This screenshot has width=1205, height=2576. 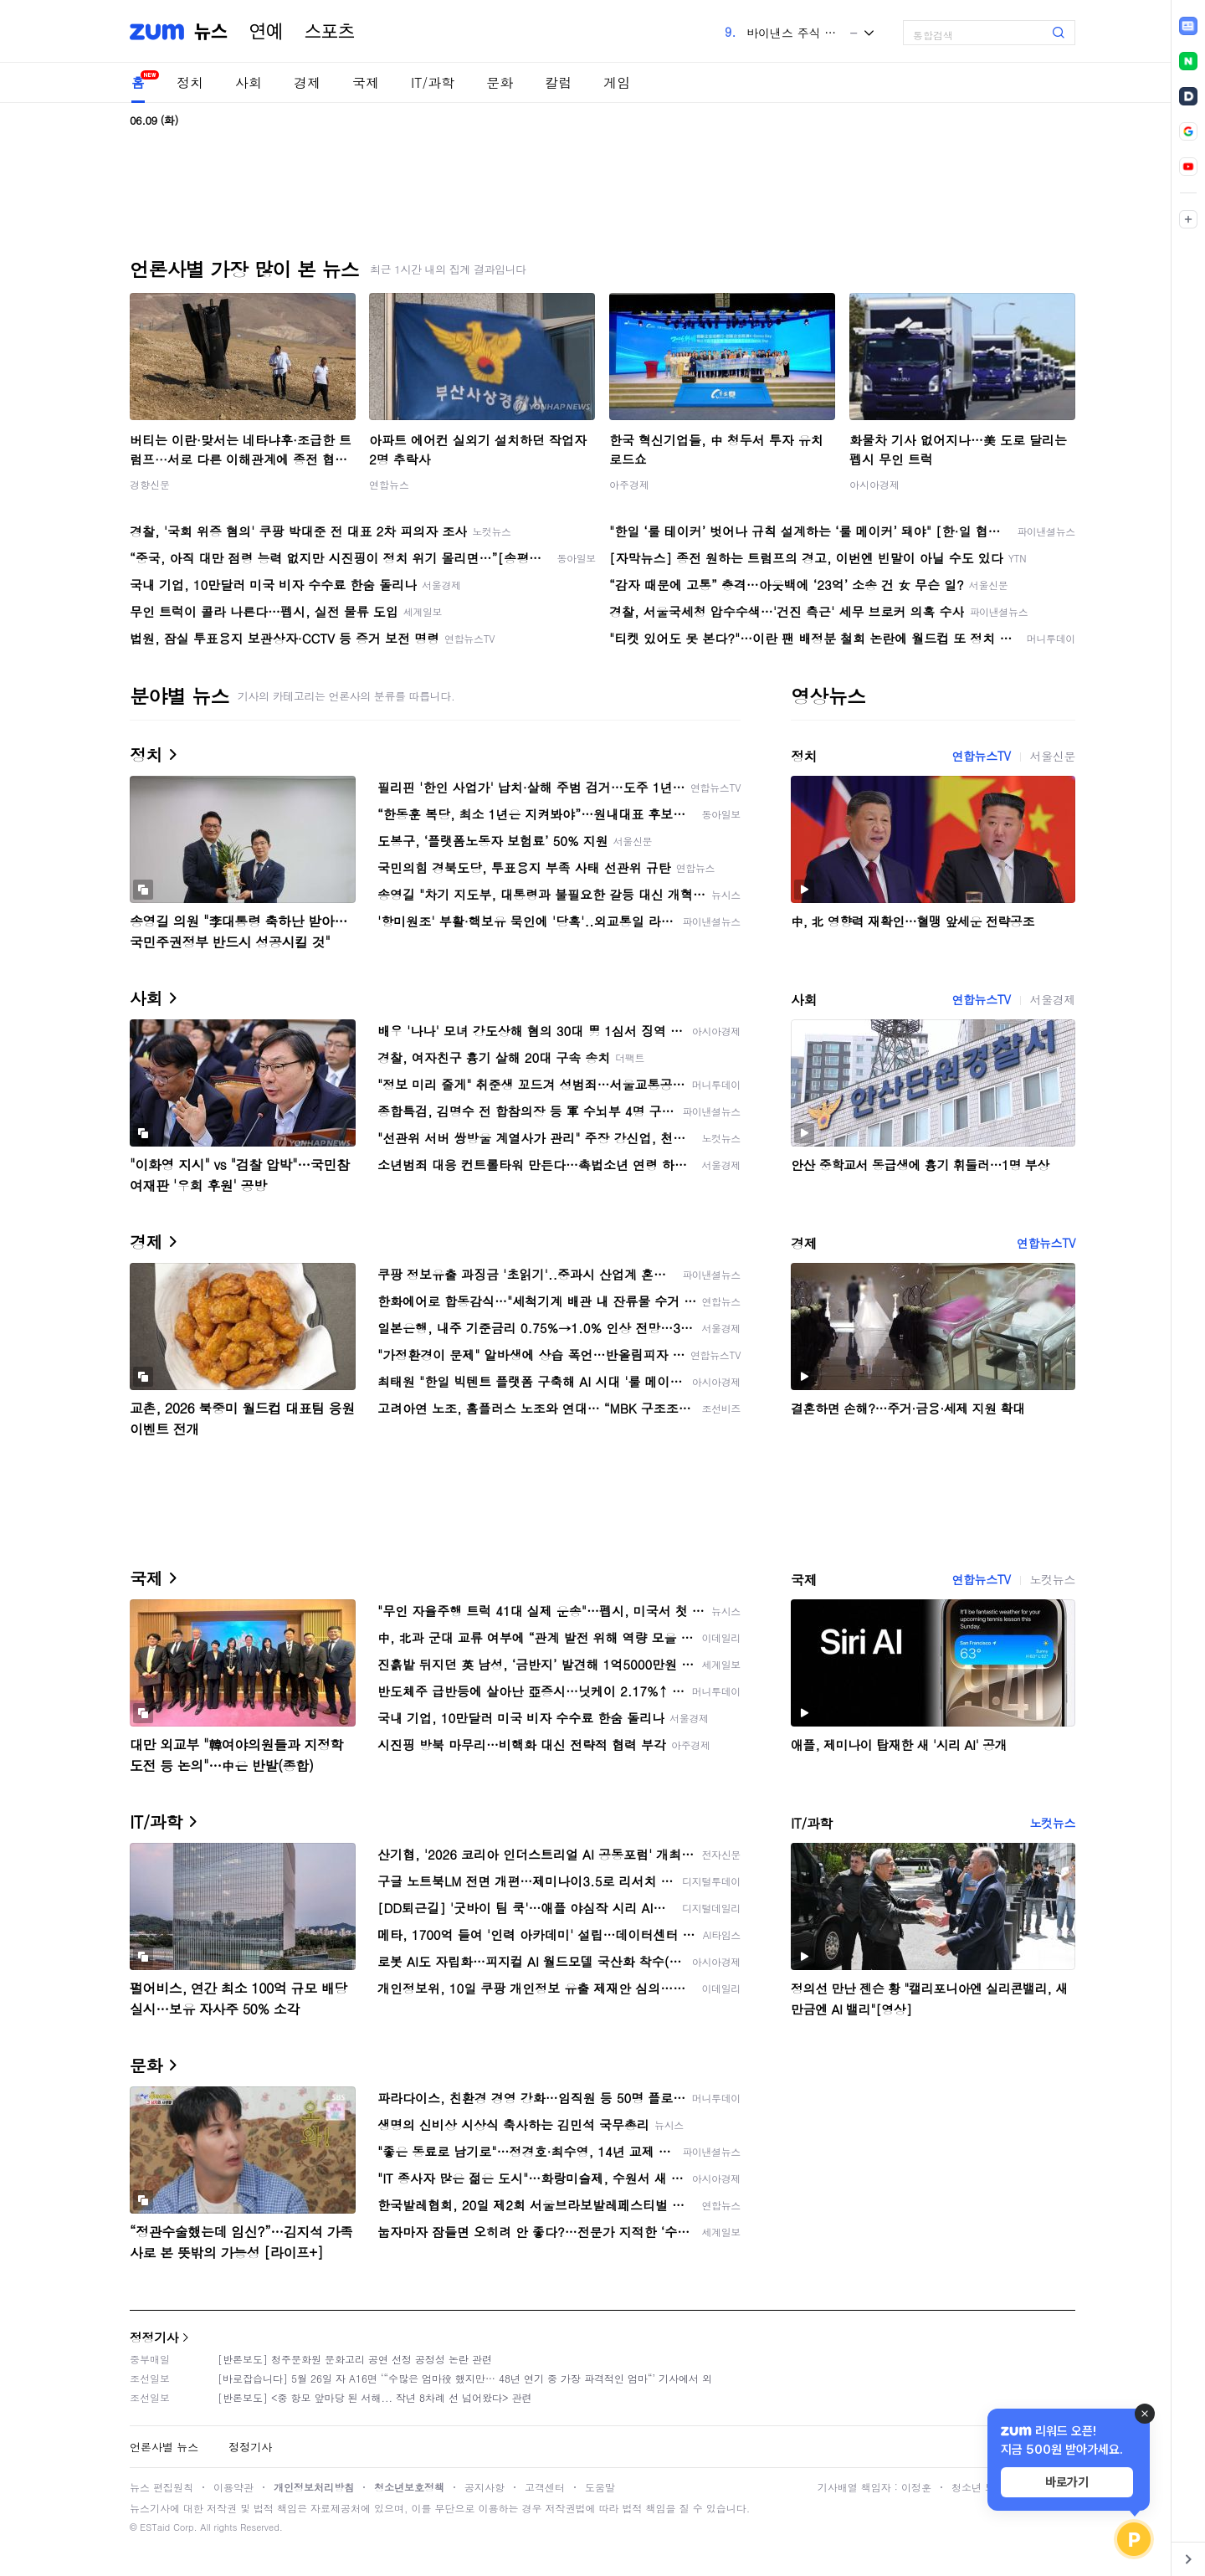 I want to click on 칼럼, so click(x=558, y=82).